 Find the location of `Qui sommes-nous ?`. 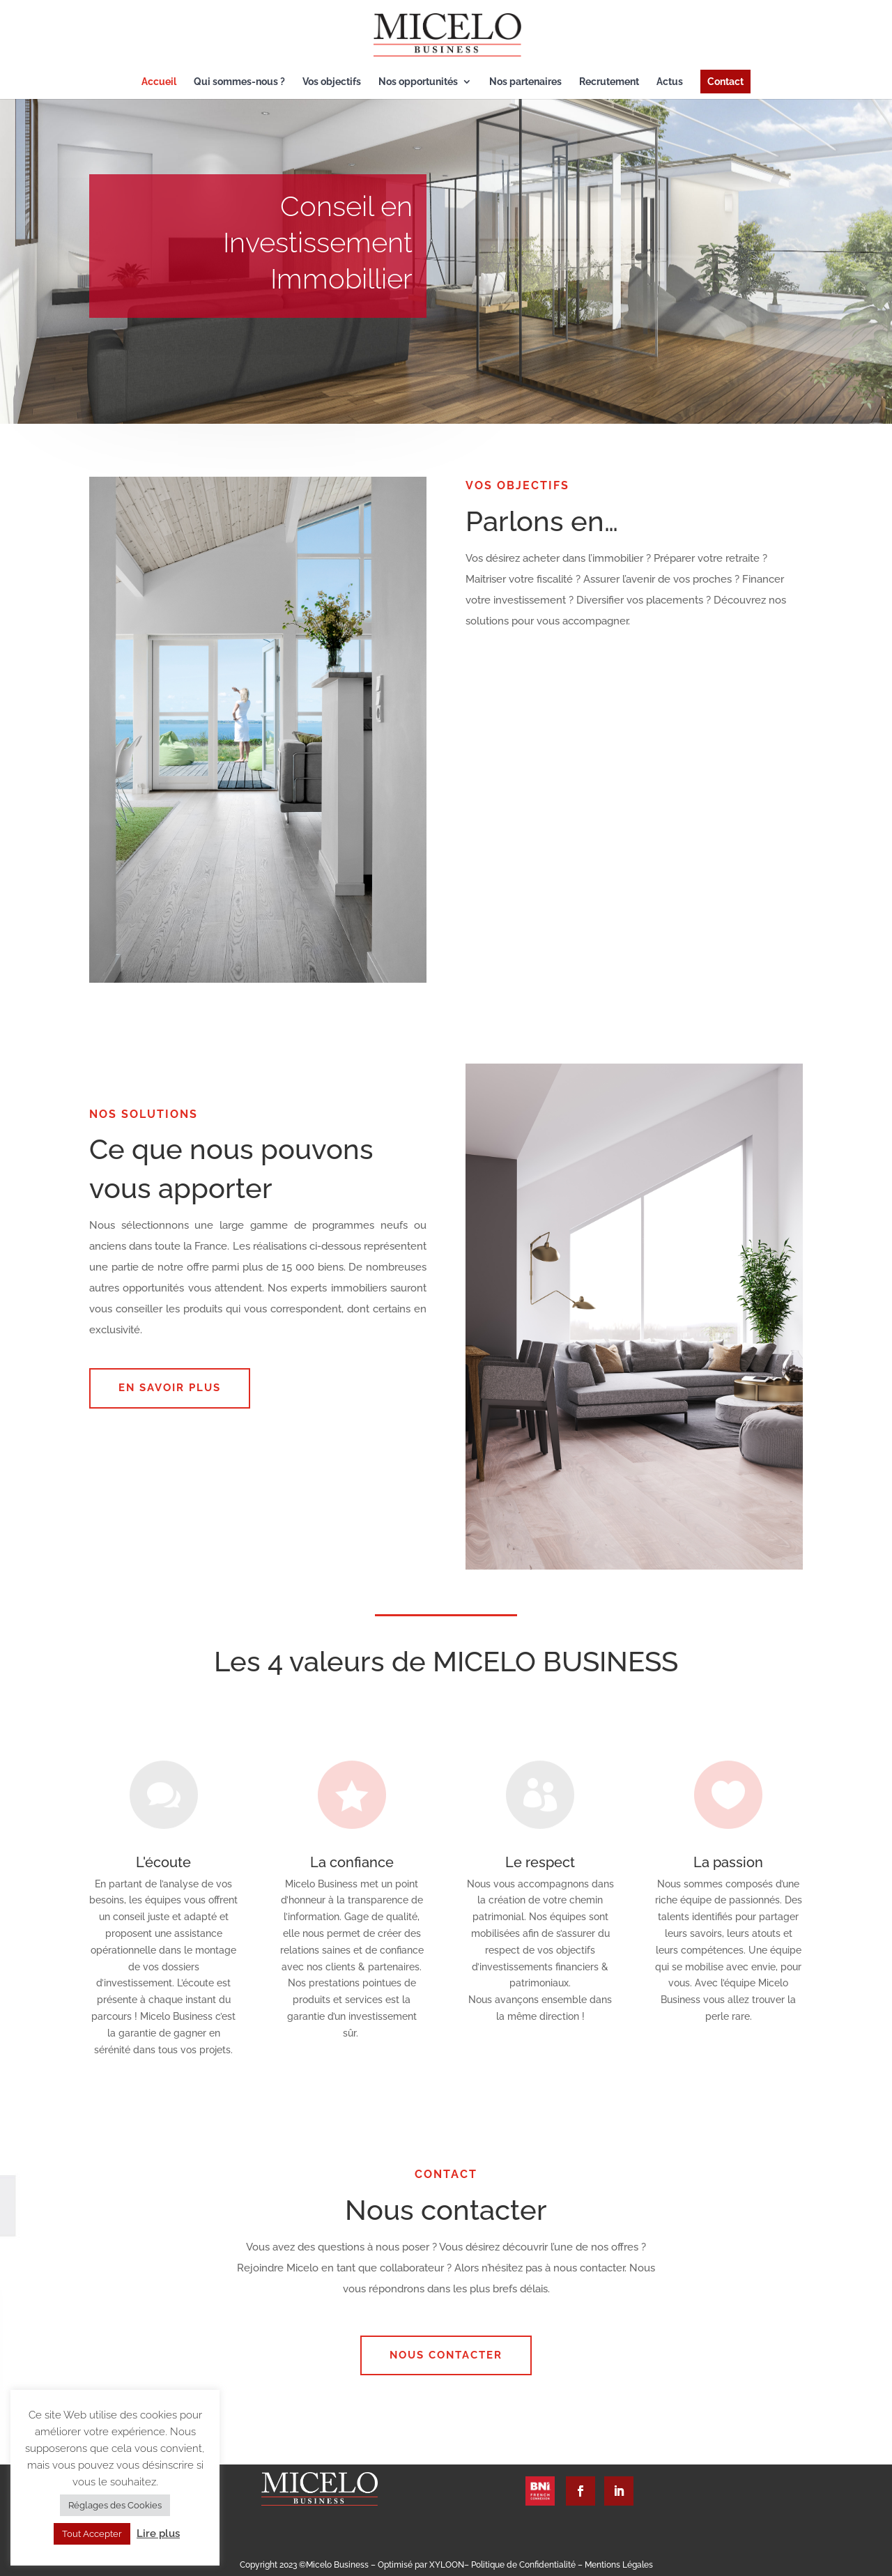

Qui sommes-nous ? is located at coordinates (239, 82).